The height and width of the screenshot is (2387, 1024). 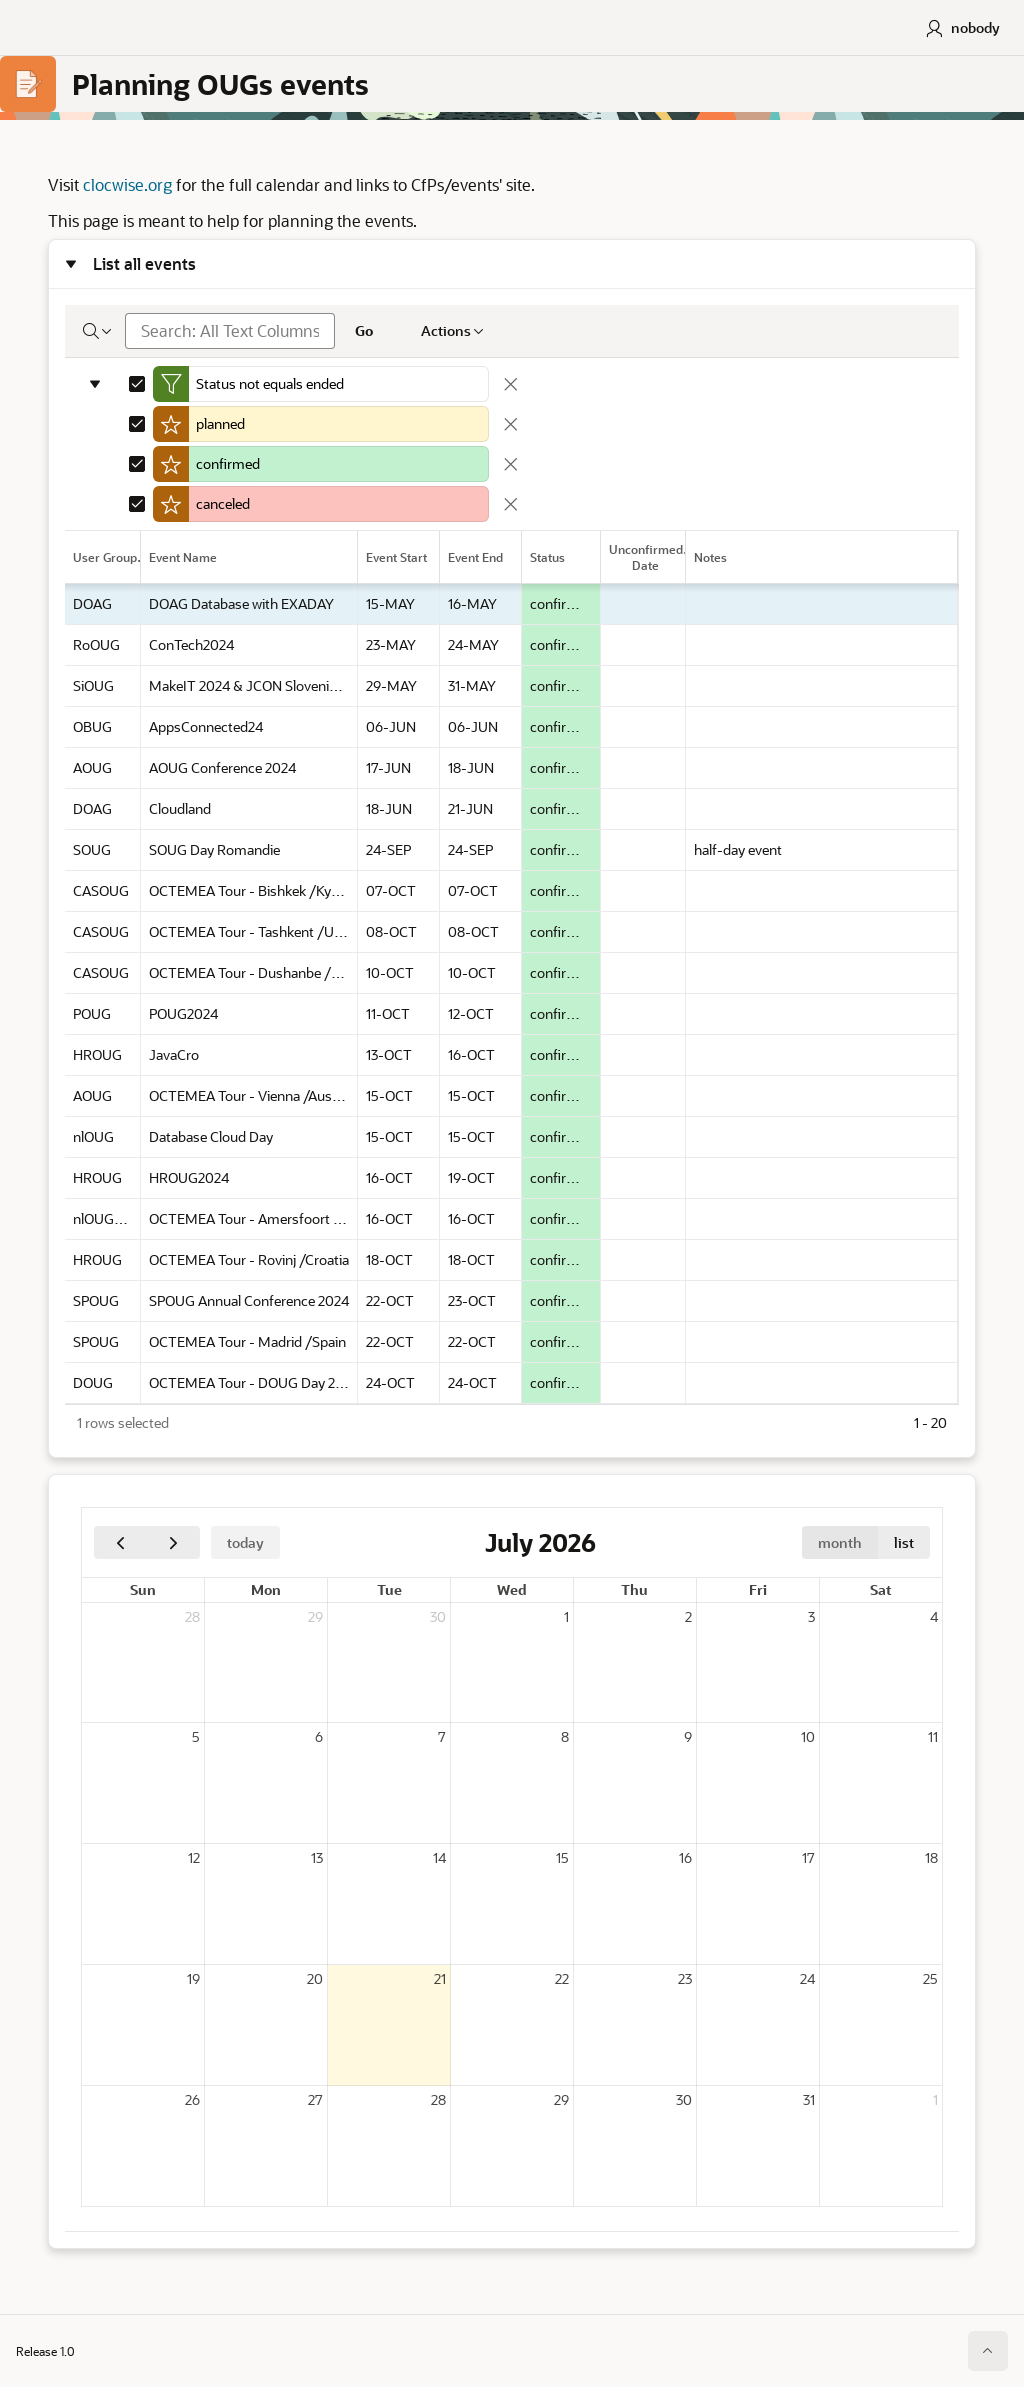 I want to click on Sat [Saturday], so click(x=881, y=1590).